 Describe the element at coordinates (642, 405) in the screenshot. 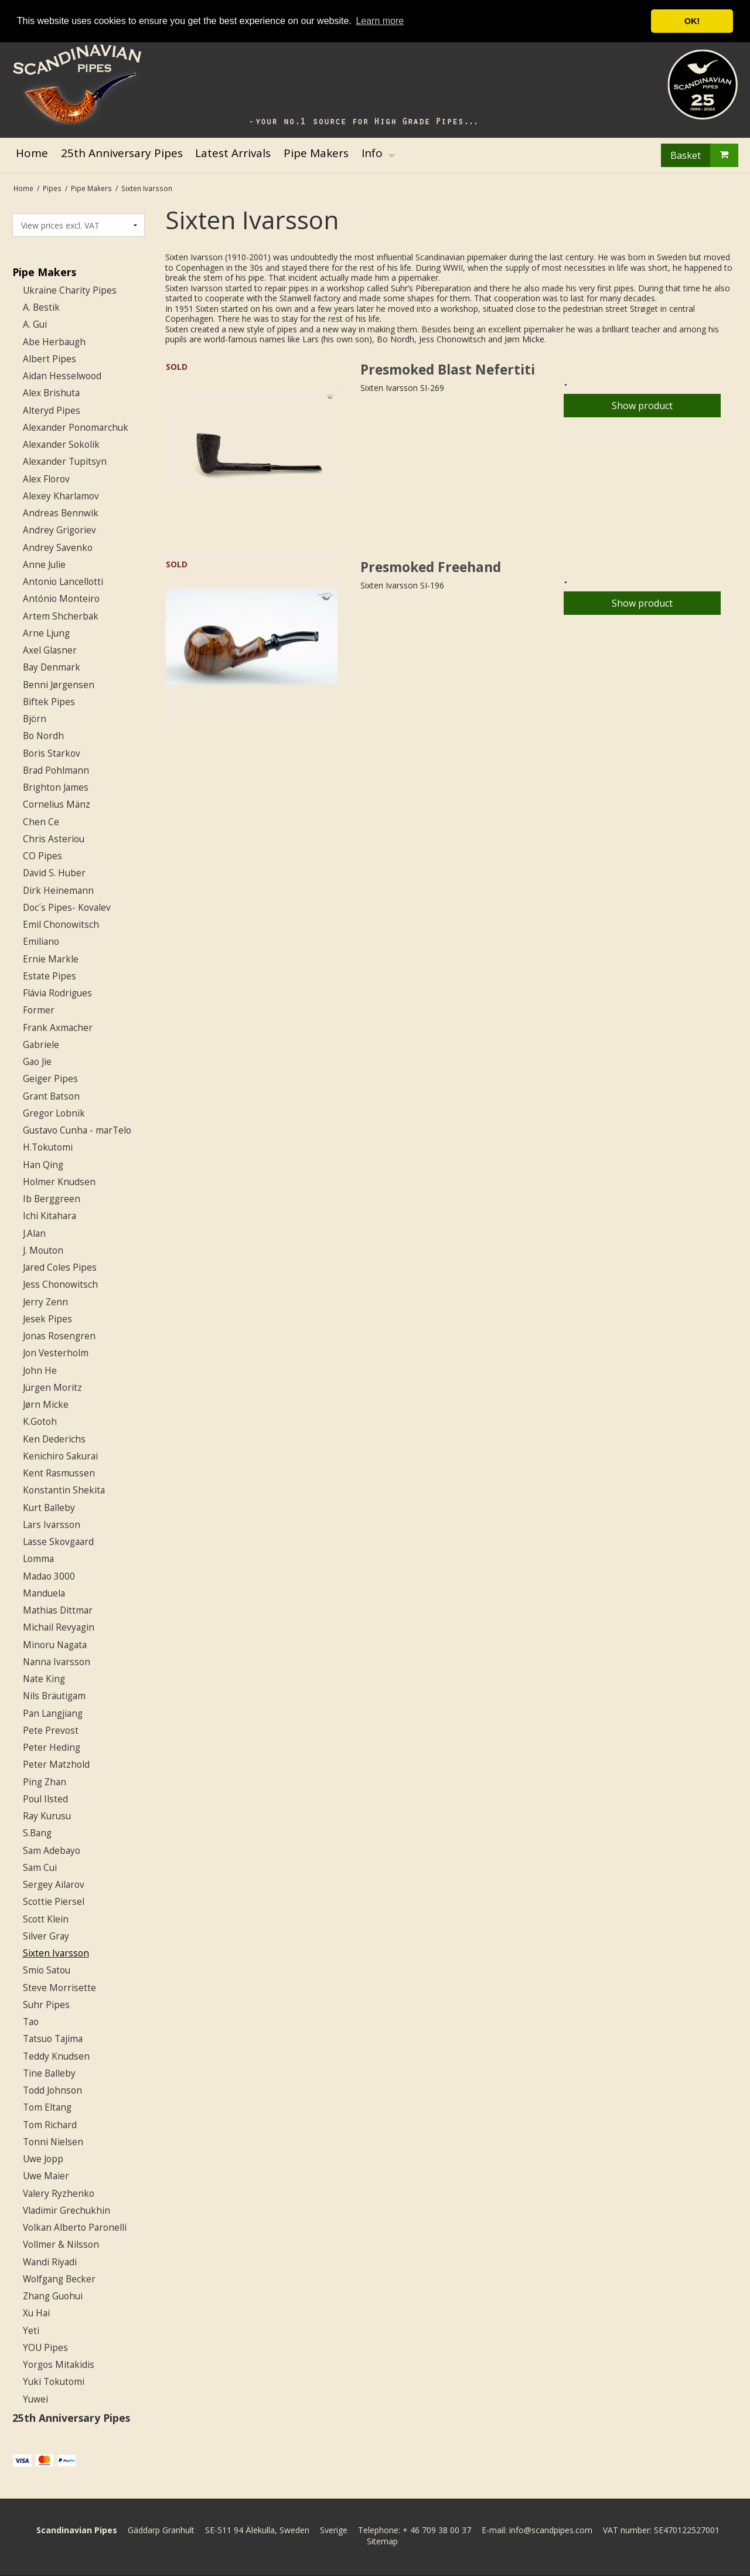

I see `Show product` at that location.